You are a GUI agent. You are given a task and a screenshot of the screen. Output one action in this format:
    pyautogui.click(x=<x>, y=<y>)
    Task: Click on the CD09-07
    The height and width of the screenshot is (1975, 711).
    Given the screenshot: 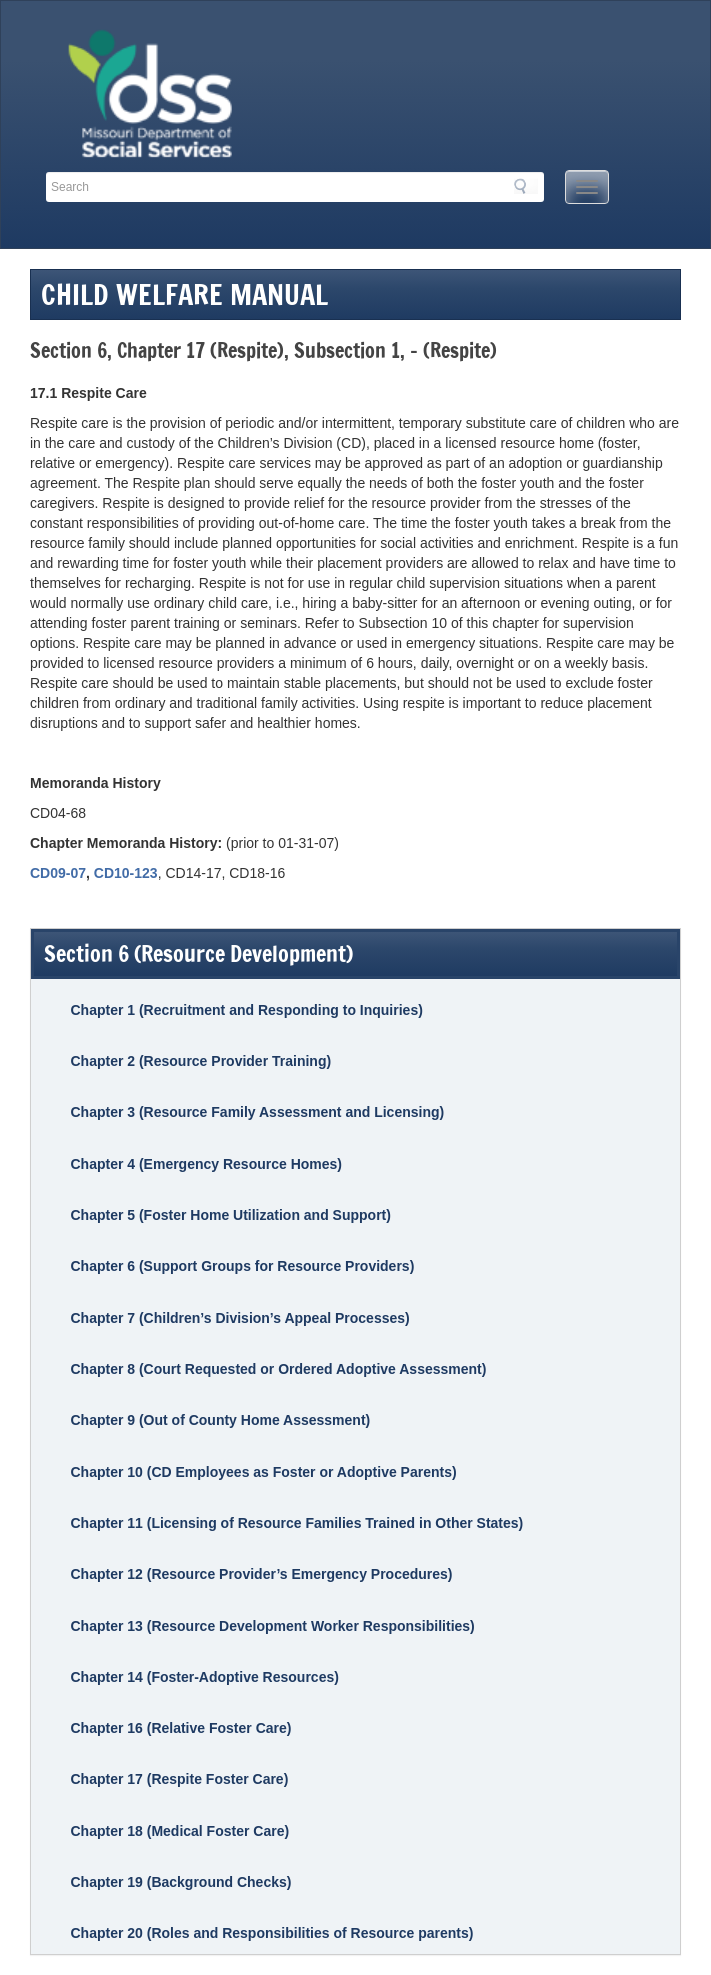 What is the action you would take?
    pyautogui.click(x=58, y=873)
    